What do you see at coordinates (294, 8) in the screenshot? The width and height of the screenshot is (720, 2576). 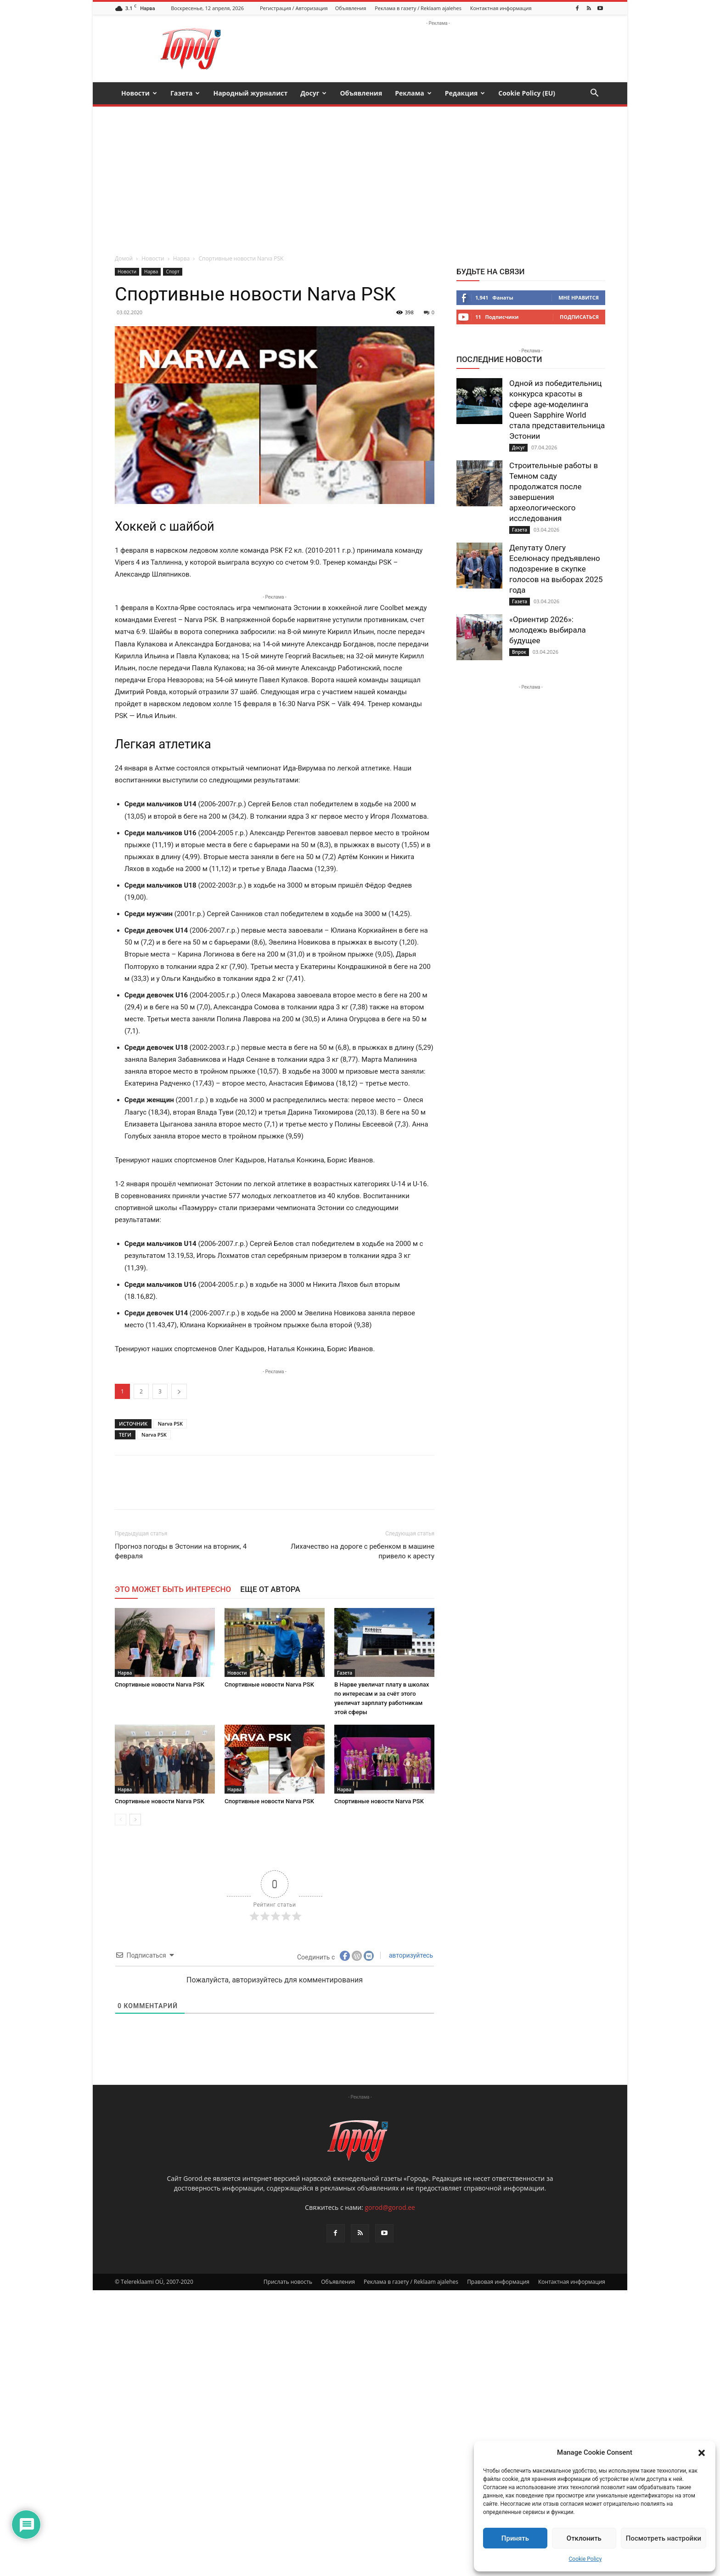 I see `Регистрация / Авторизация` at bounding box center [294, 8].